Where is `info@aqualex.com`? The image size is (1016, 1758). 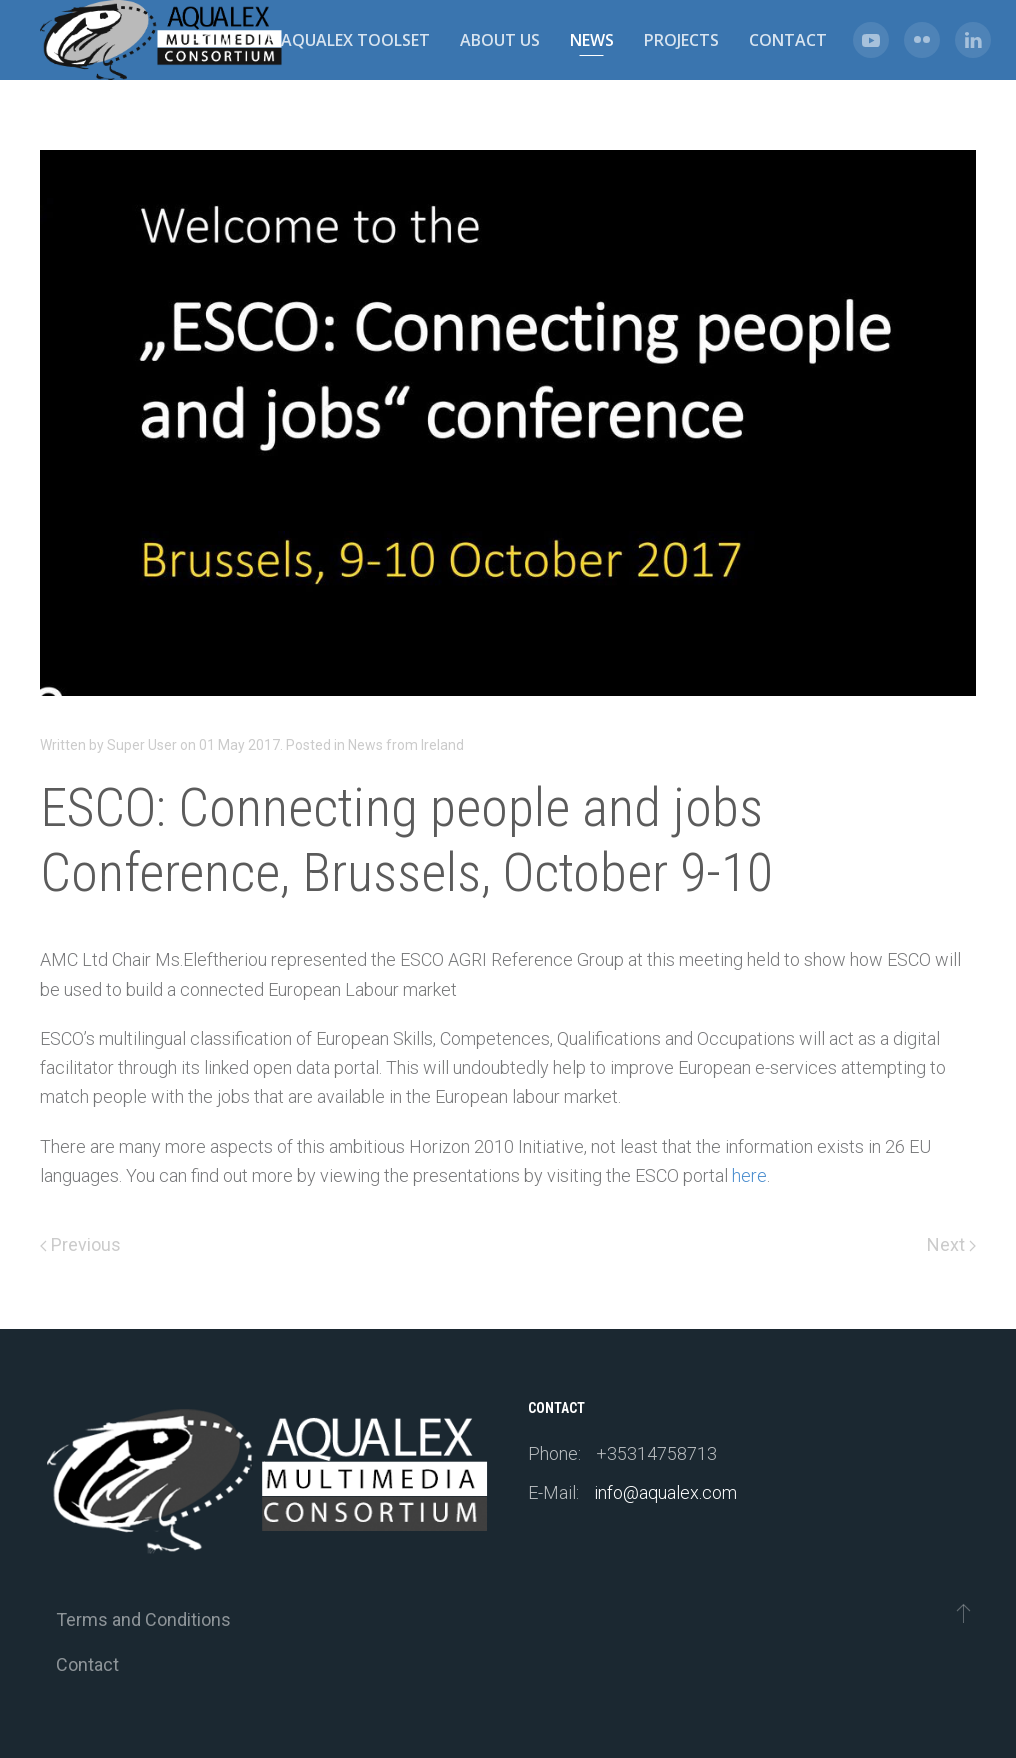
info@aqualex.com is located at coordinates (665, 1492).